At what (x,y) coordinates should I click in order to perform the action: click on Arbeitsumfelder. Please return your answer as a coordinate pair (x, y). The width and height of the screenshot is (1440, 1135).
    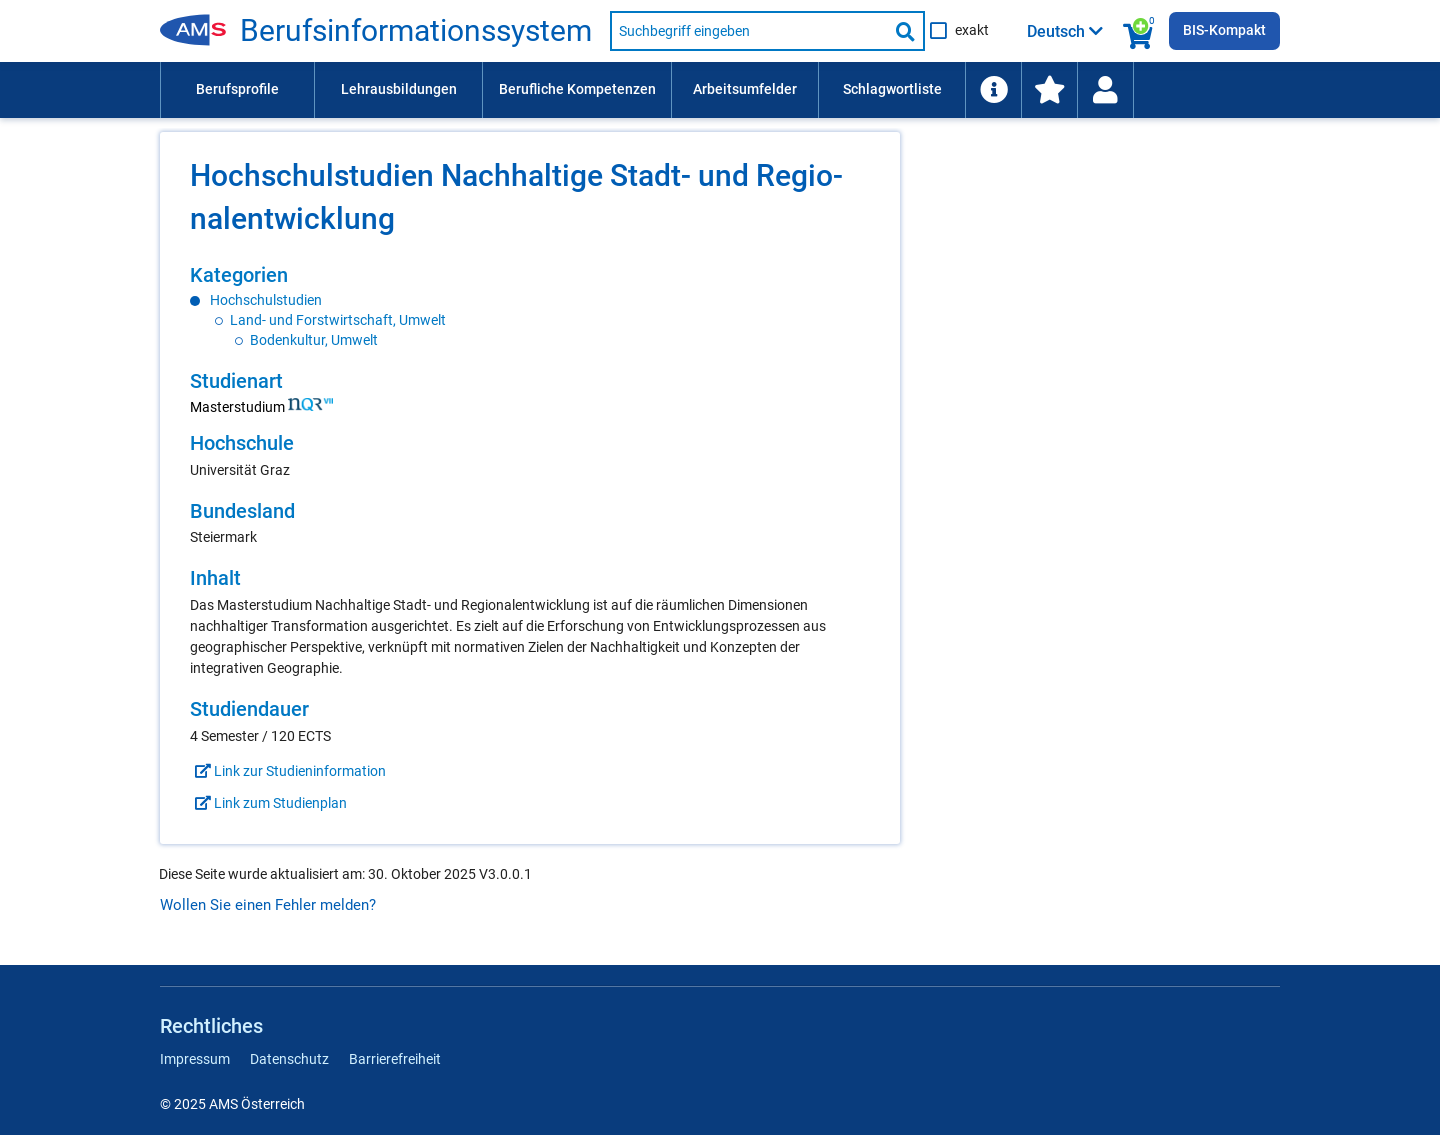
    Looking at the image, I should click on (745, 89).